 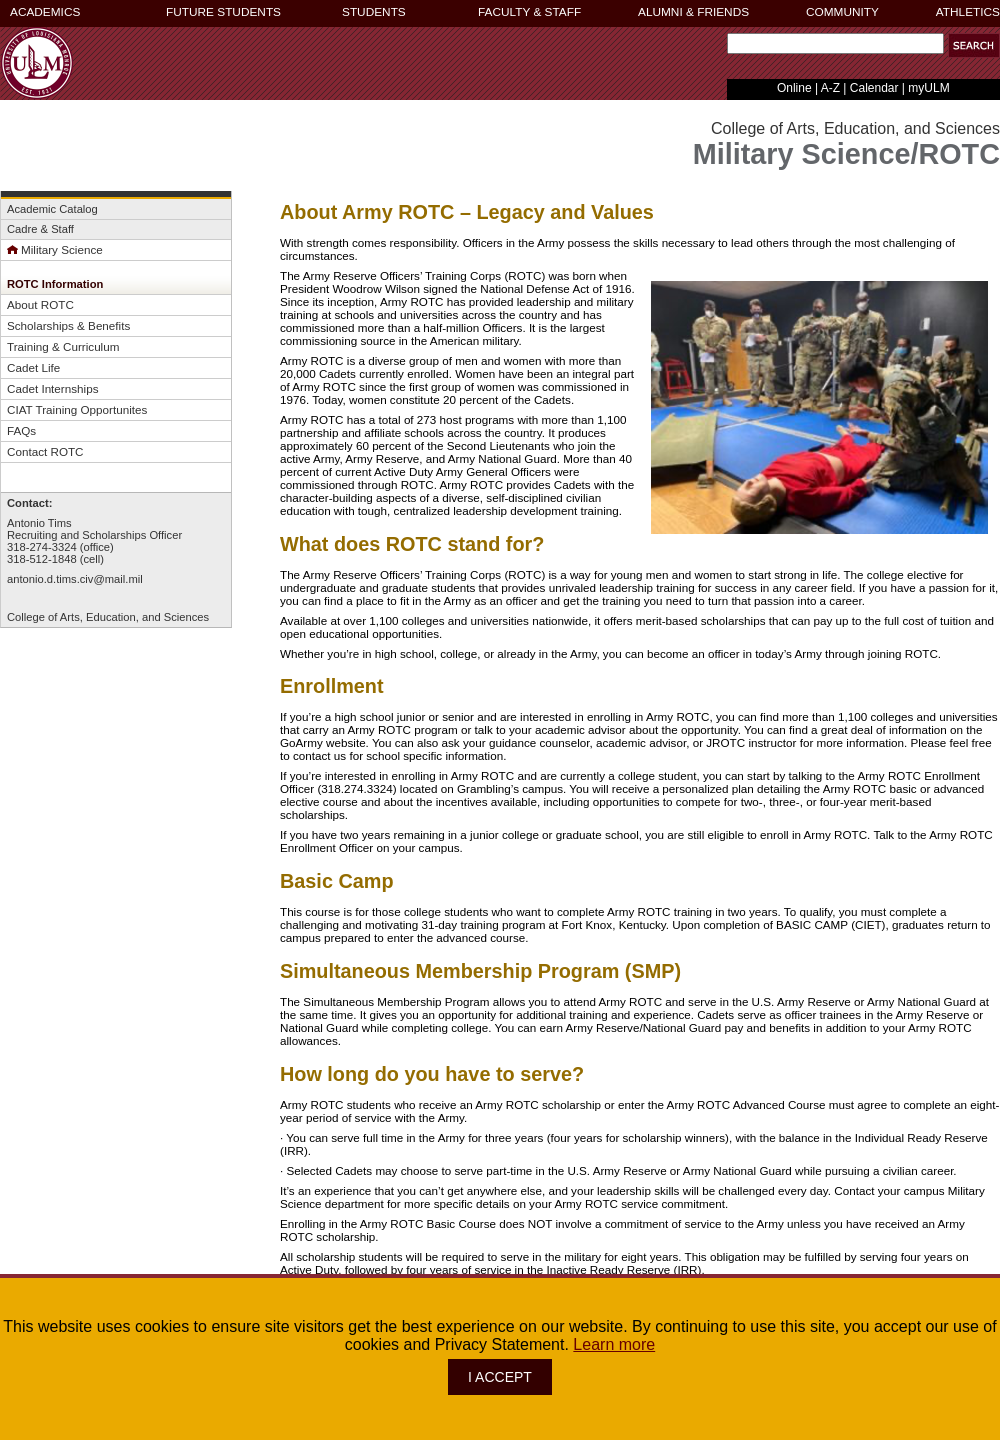 What do you see at coordinates (830, 88) in the screenshot?
I see `A-Z` at bounding box center [830, 88].